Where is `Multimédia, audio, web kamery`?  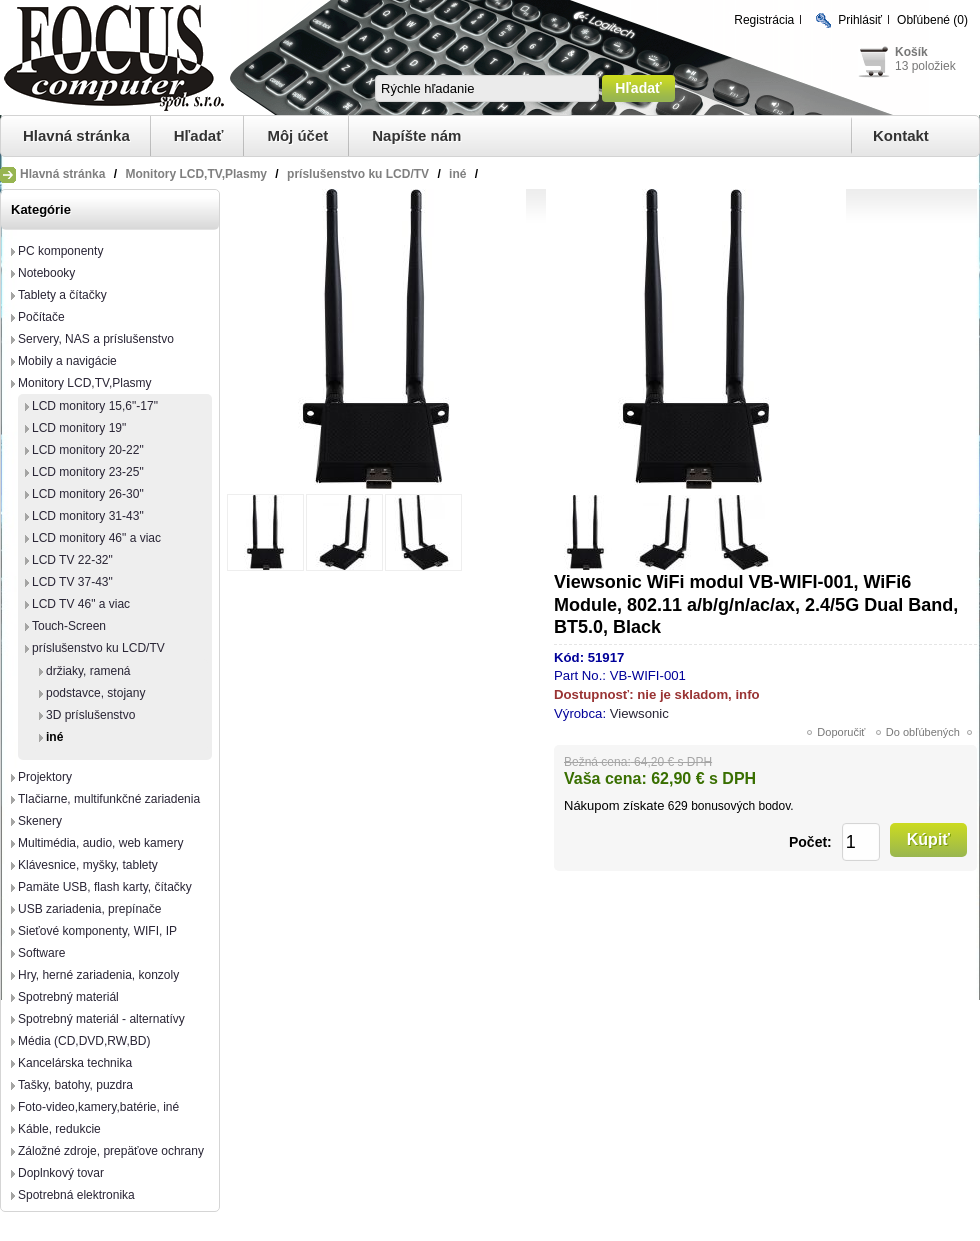 Multimédia, audio, web kamery is located at coordinates (100, 843).